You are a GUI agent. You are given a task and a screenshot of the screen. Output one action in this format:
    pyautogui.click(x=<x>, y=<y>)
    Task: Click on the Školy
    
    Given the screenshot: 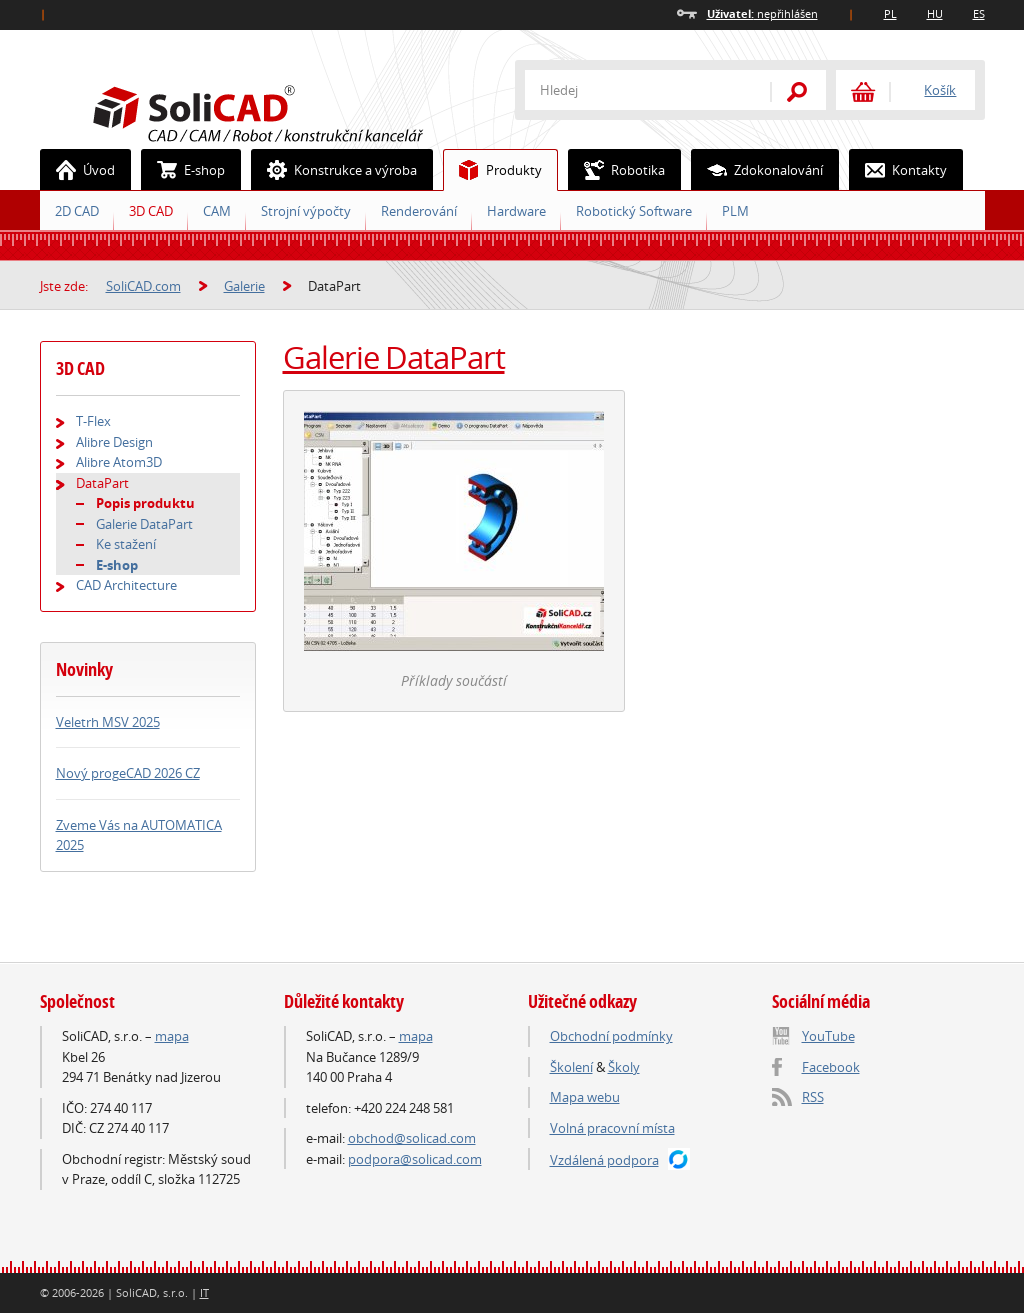 What is the action you would take?
    pyautogui.click(x=624, y=1067)
    